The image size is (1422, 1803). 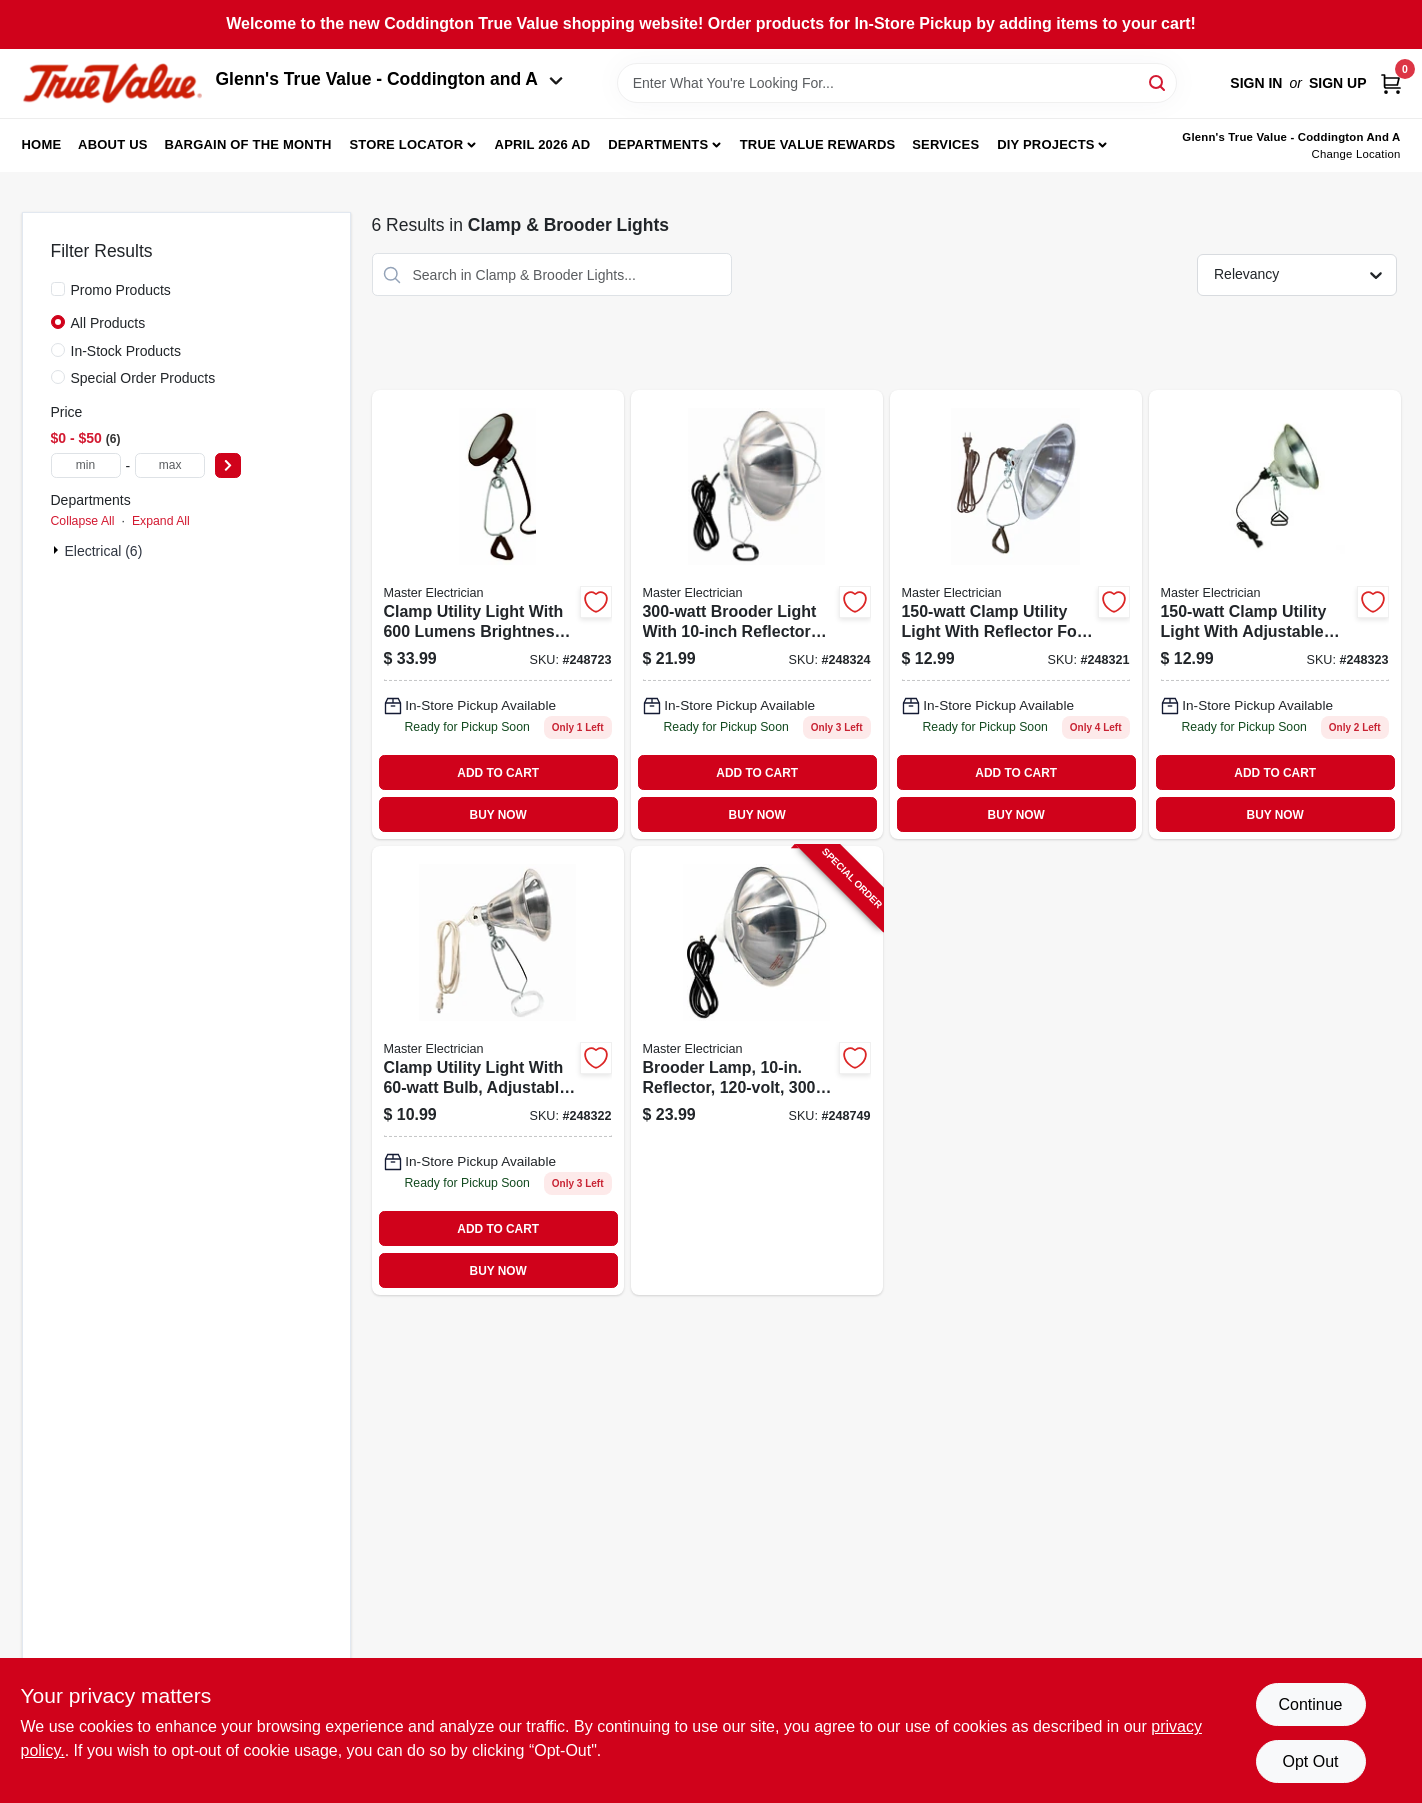 I want to click on [Go to clamp-utility-light-with-reflector-052088095409-248321 product page], so click(x=1016, y=614).